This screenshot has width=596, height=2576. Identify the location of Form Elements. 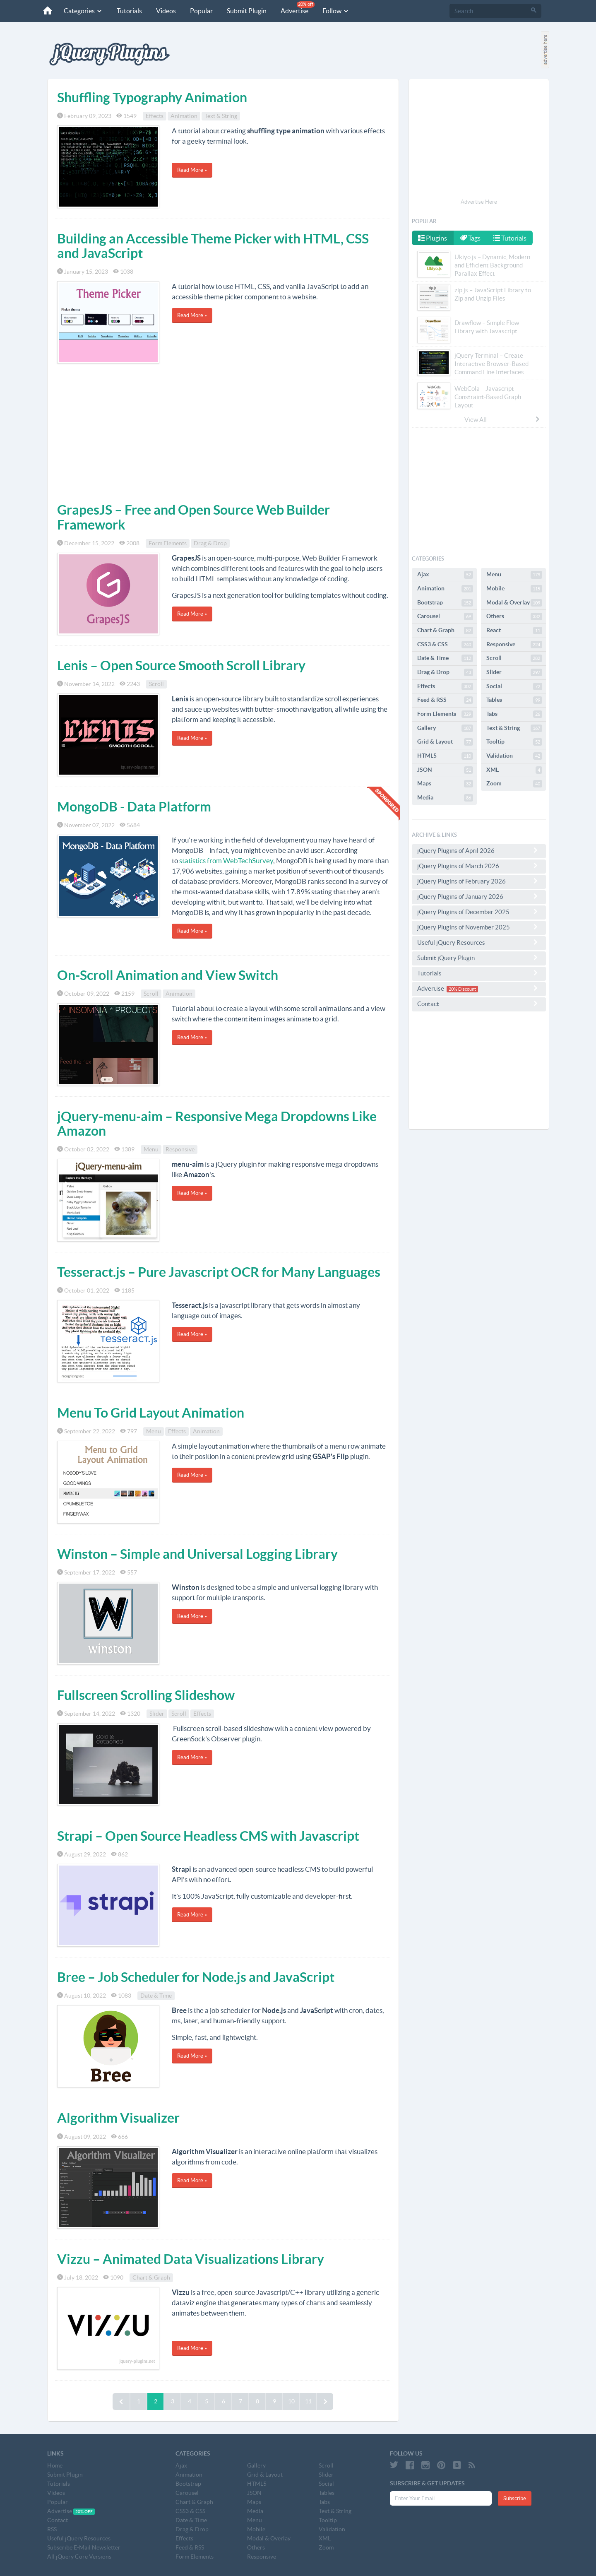
(168, 543).